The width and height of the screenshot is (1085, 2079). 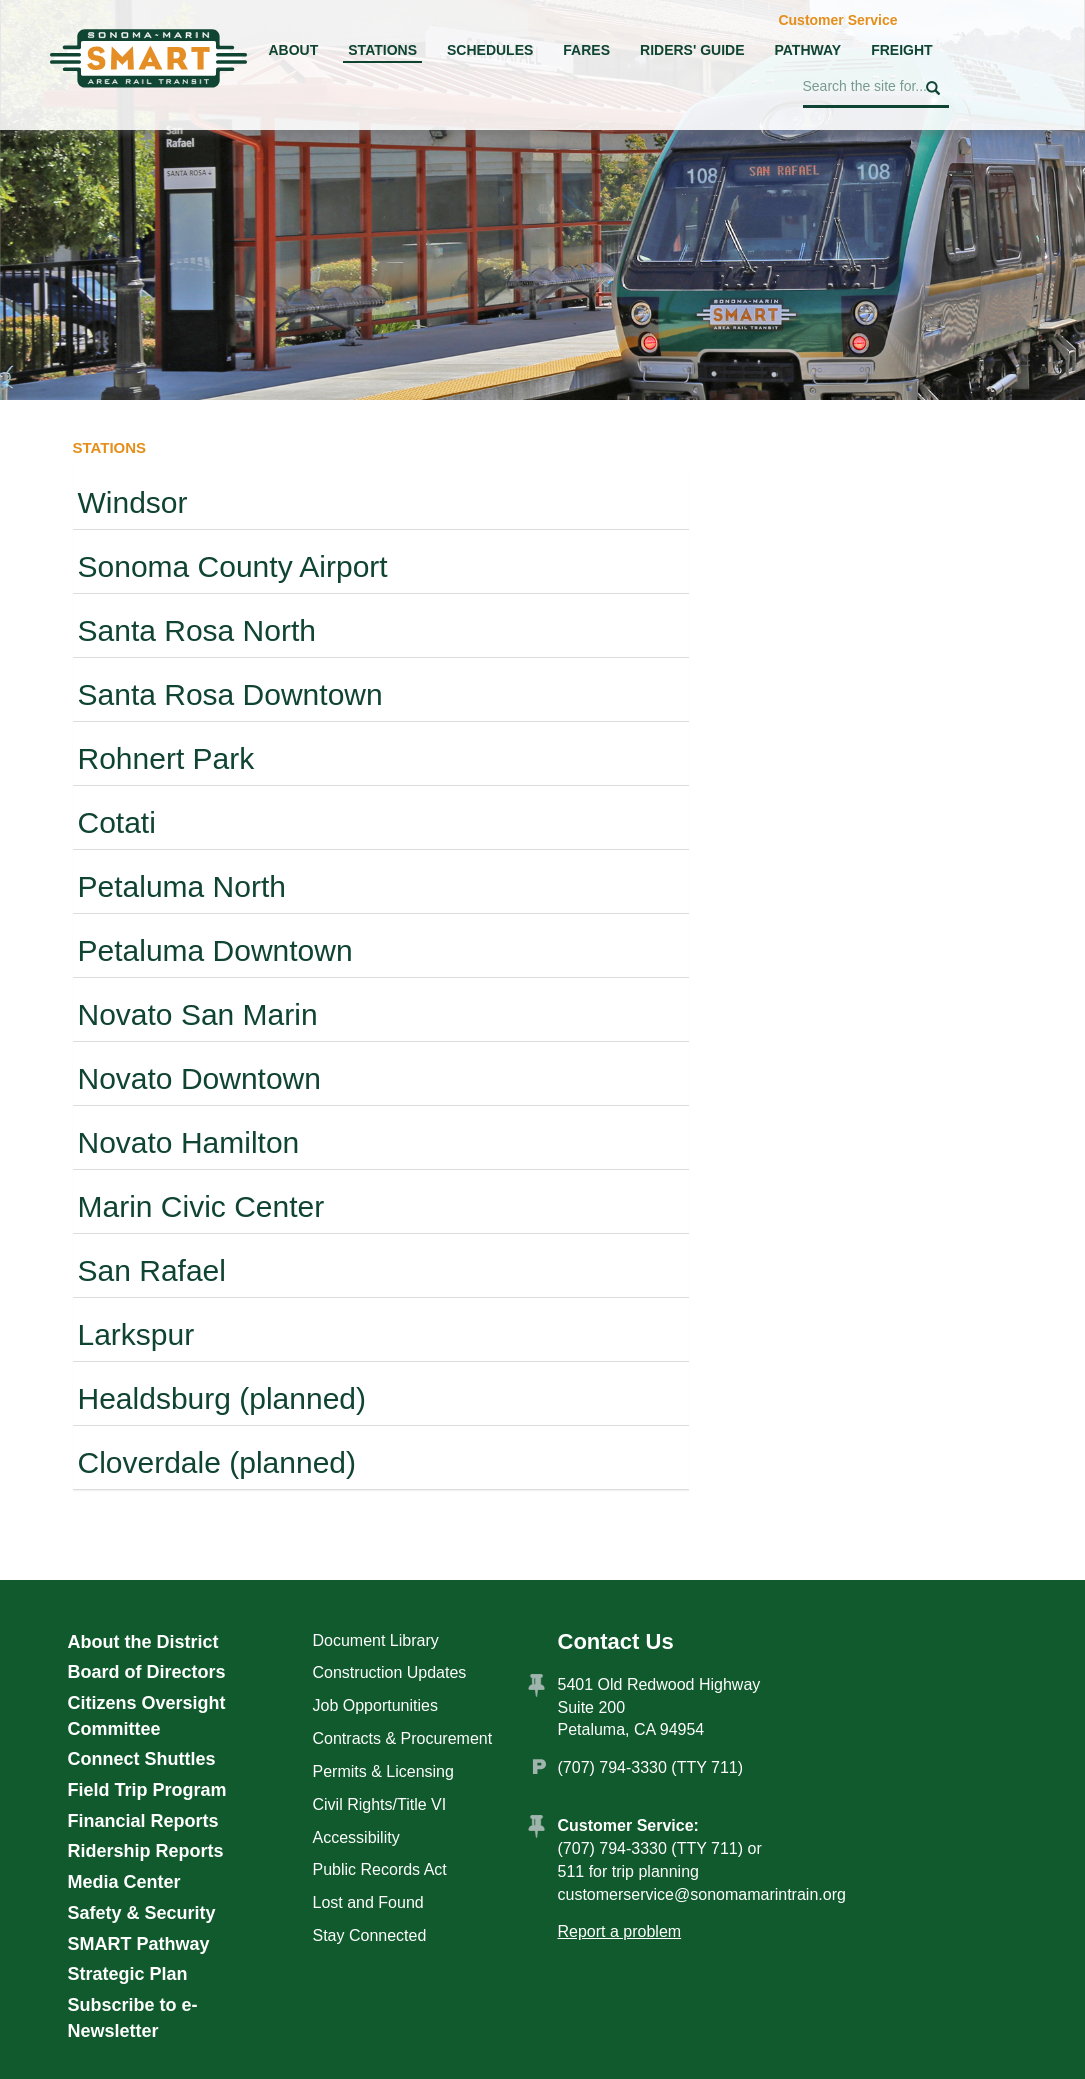 What do you see at coordinates (139, 1944) in the screenshot?
I see `SMART Pathway` at bounding box center [139, 1944].